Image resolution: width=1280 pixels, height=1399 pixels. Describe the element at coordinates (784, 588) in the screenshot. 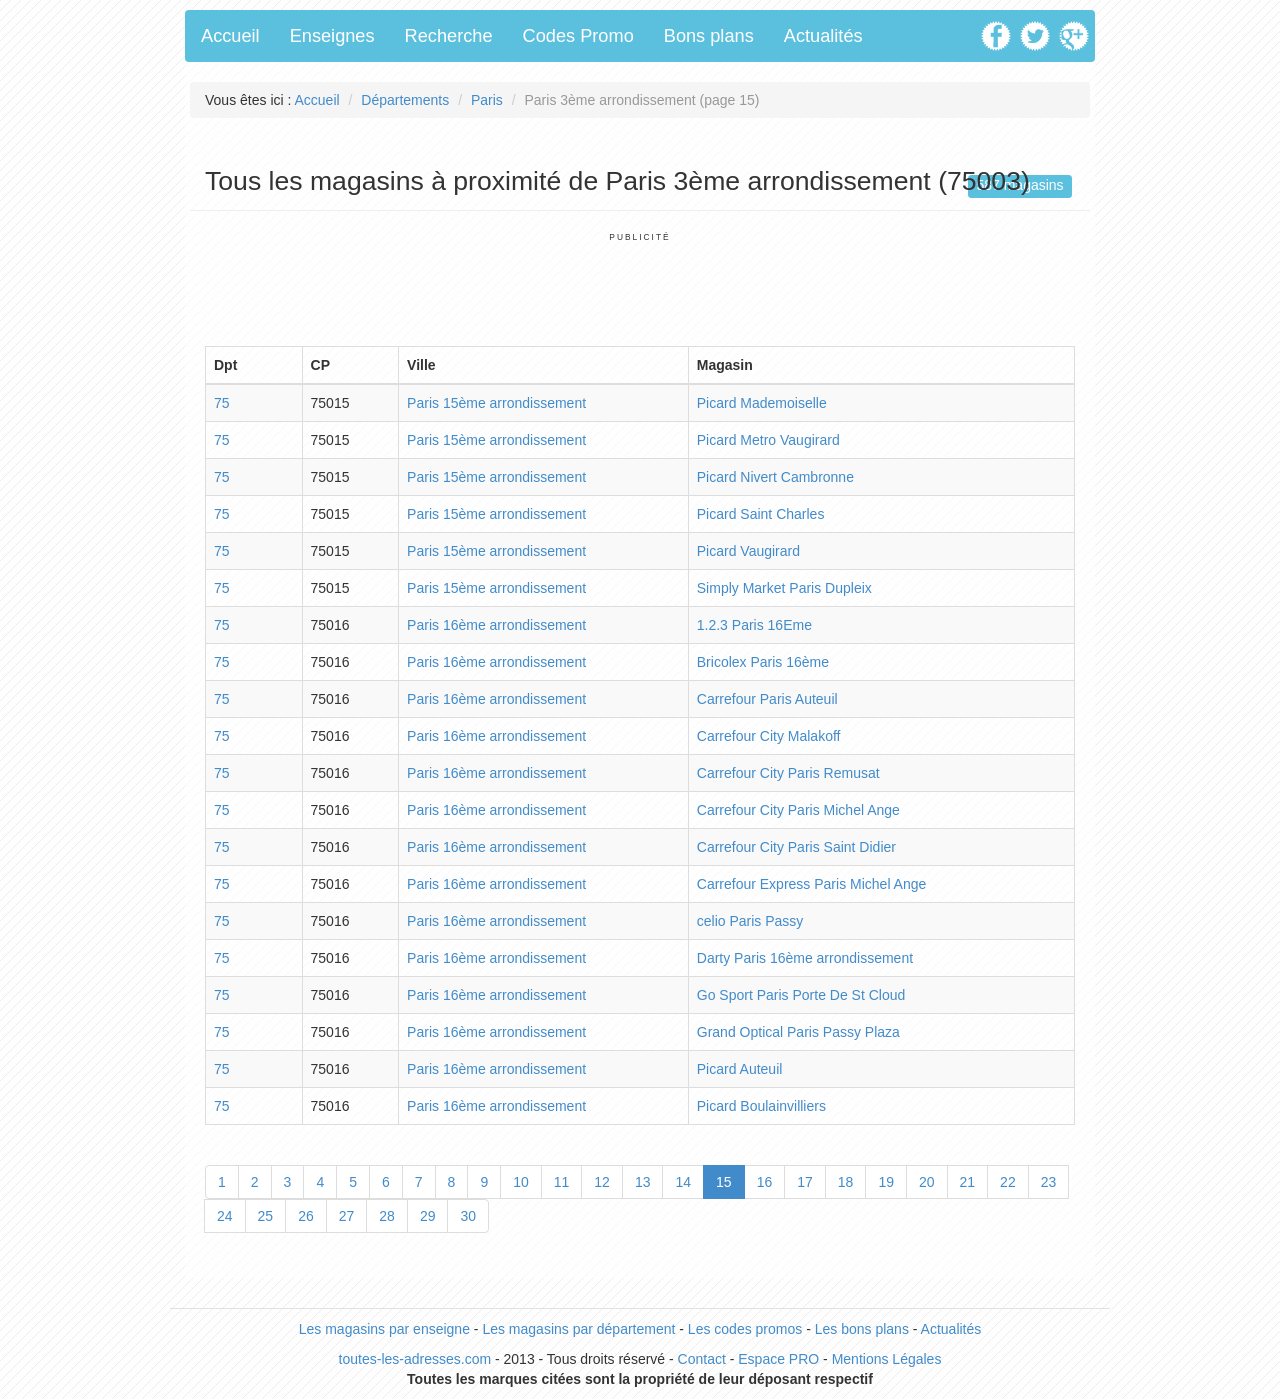

I see `Simply Market Paris Dupleix` at that location.